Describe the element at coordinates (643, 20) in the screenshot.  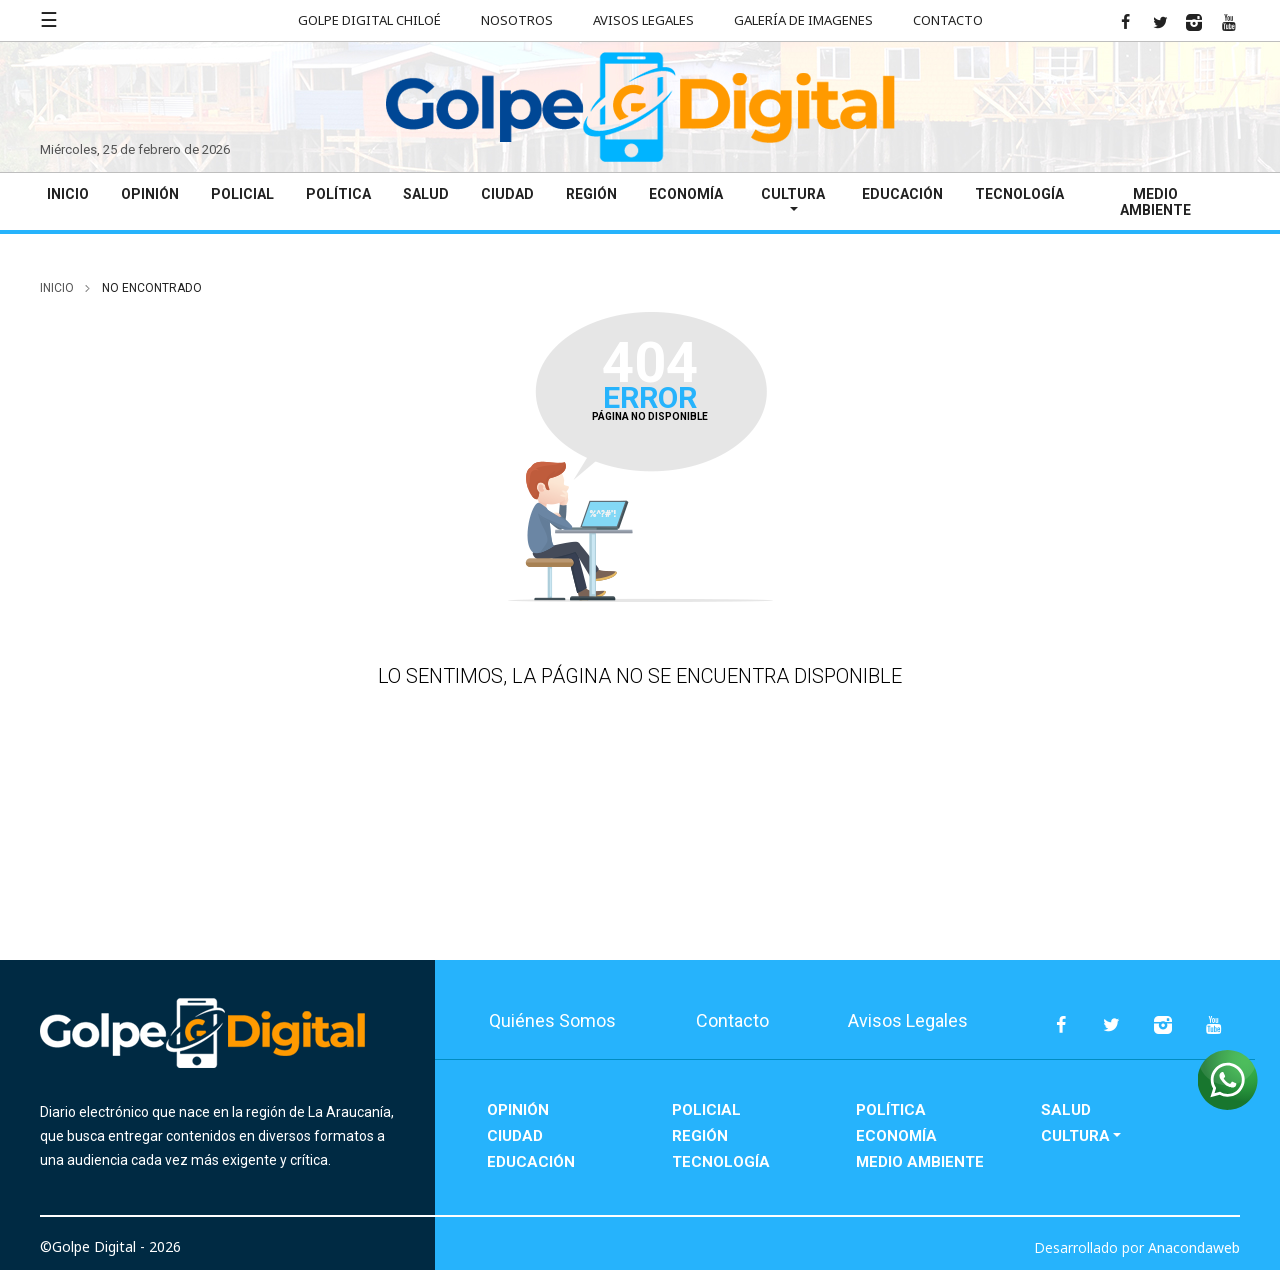
I see `Avisos Legales` at that location.